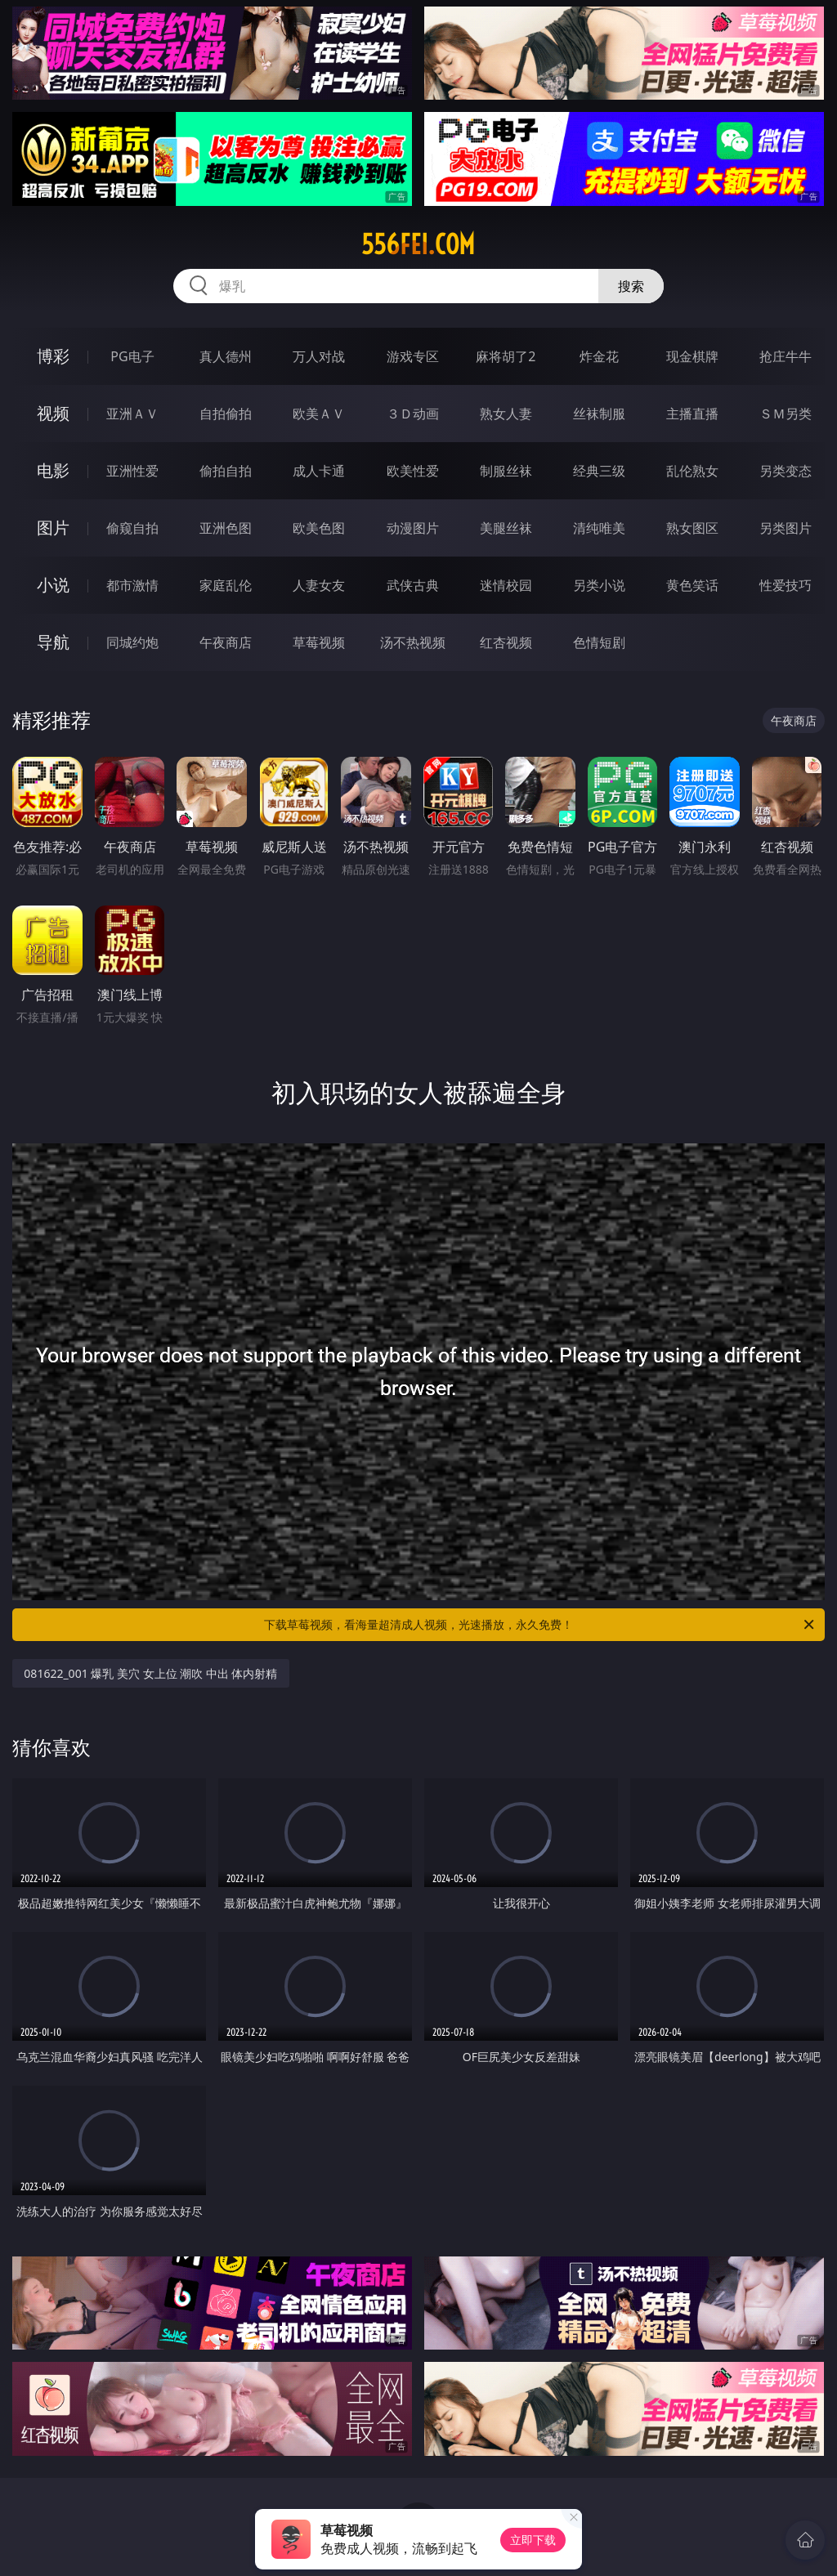 This screenshot has width=837, height=2576. Describe the element at coordinates (599, 471) in the screenshot. I see `经典三级` at that location.